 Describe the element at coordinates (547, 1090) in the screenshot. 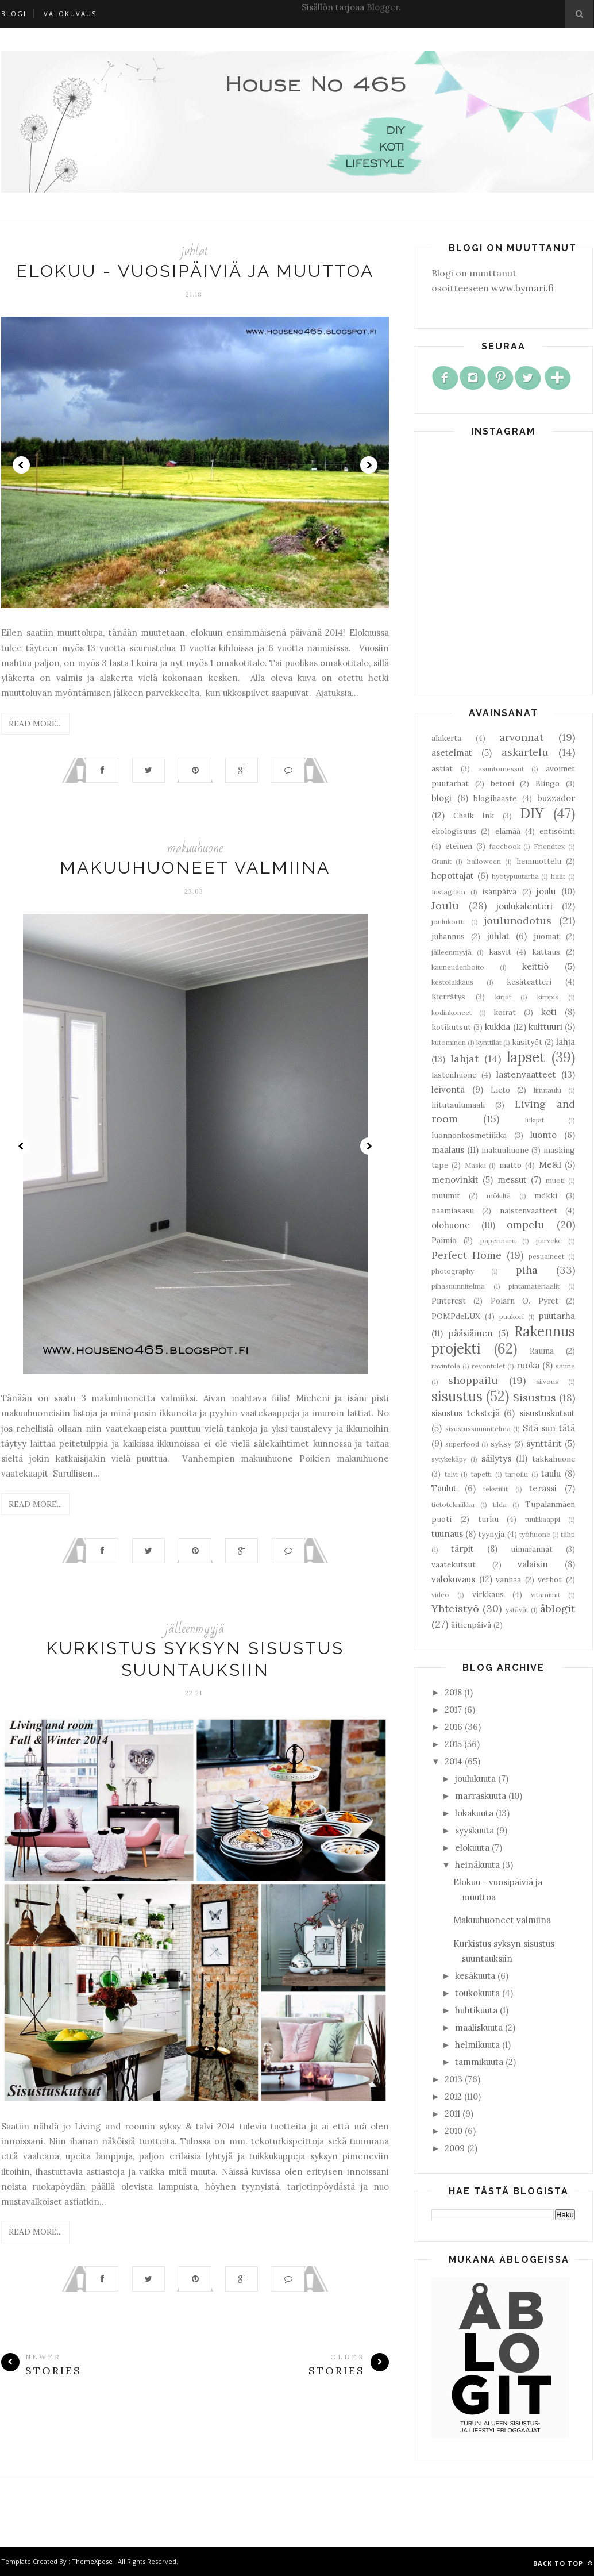

I see `liitutaulu` at that location.